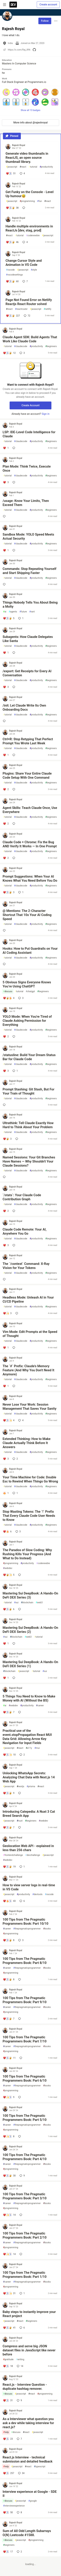 This screenshot has height=2576, width=61. What do you see at coordinates (6, 482) in the screenshot?
I see `[Add a comment to post - Plan Mode: Think Twice, Execute Once]` at bounding box center [6, 482].